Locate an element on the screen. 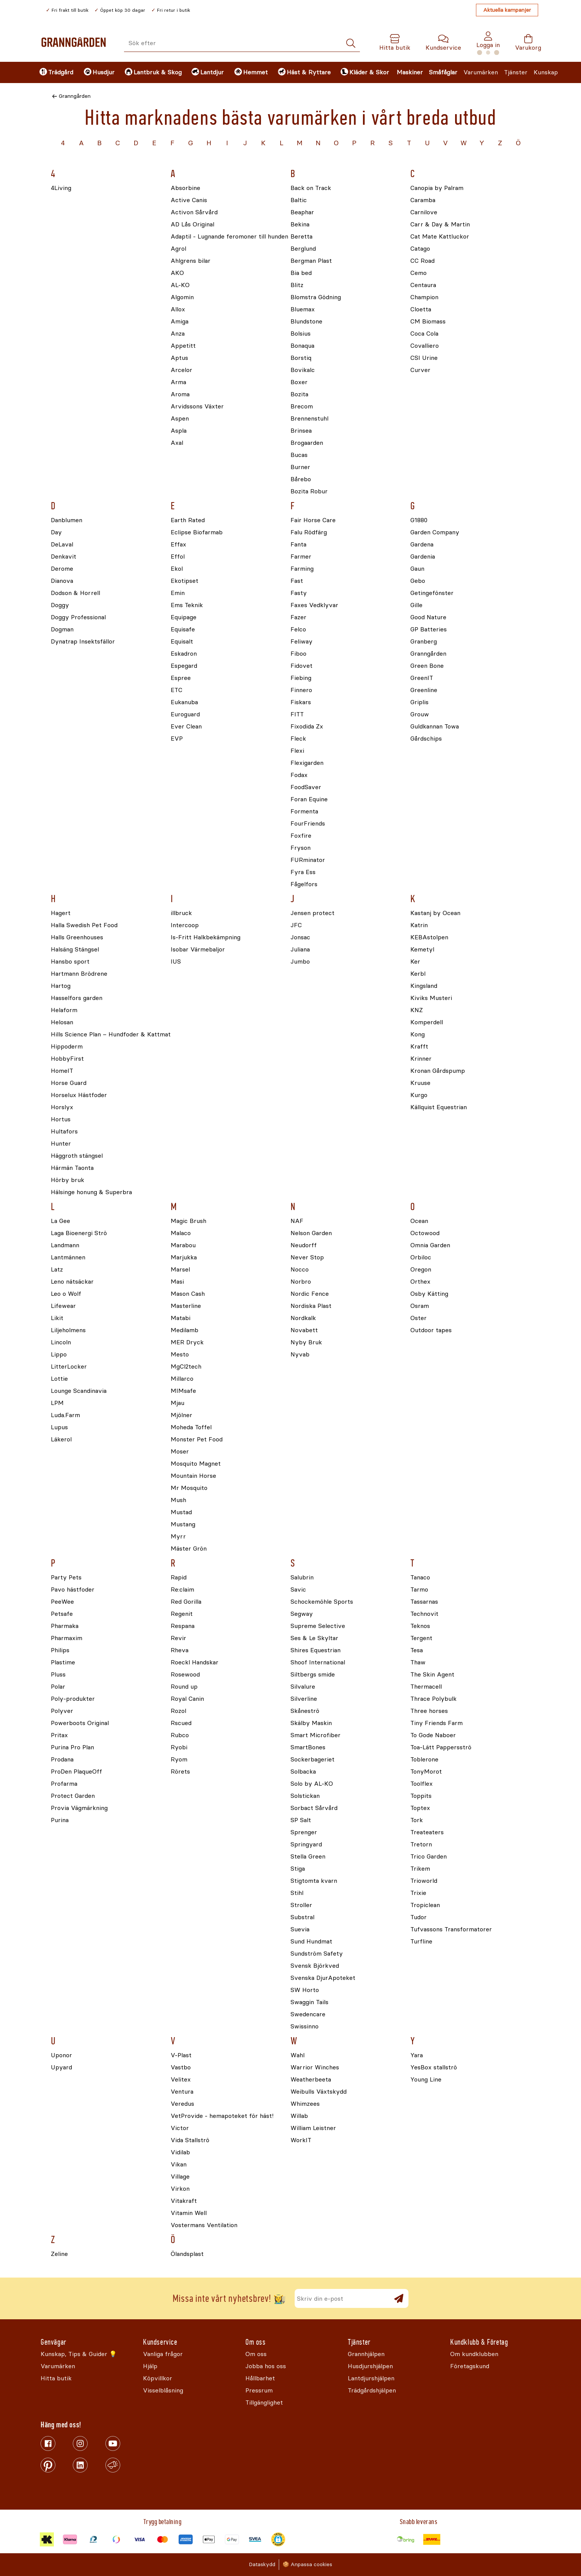 This screenshot has height=2576, width=581. Gebo is located at coordinates (417, 581).